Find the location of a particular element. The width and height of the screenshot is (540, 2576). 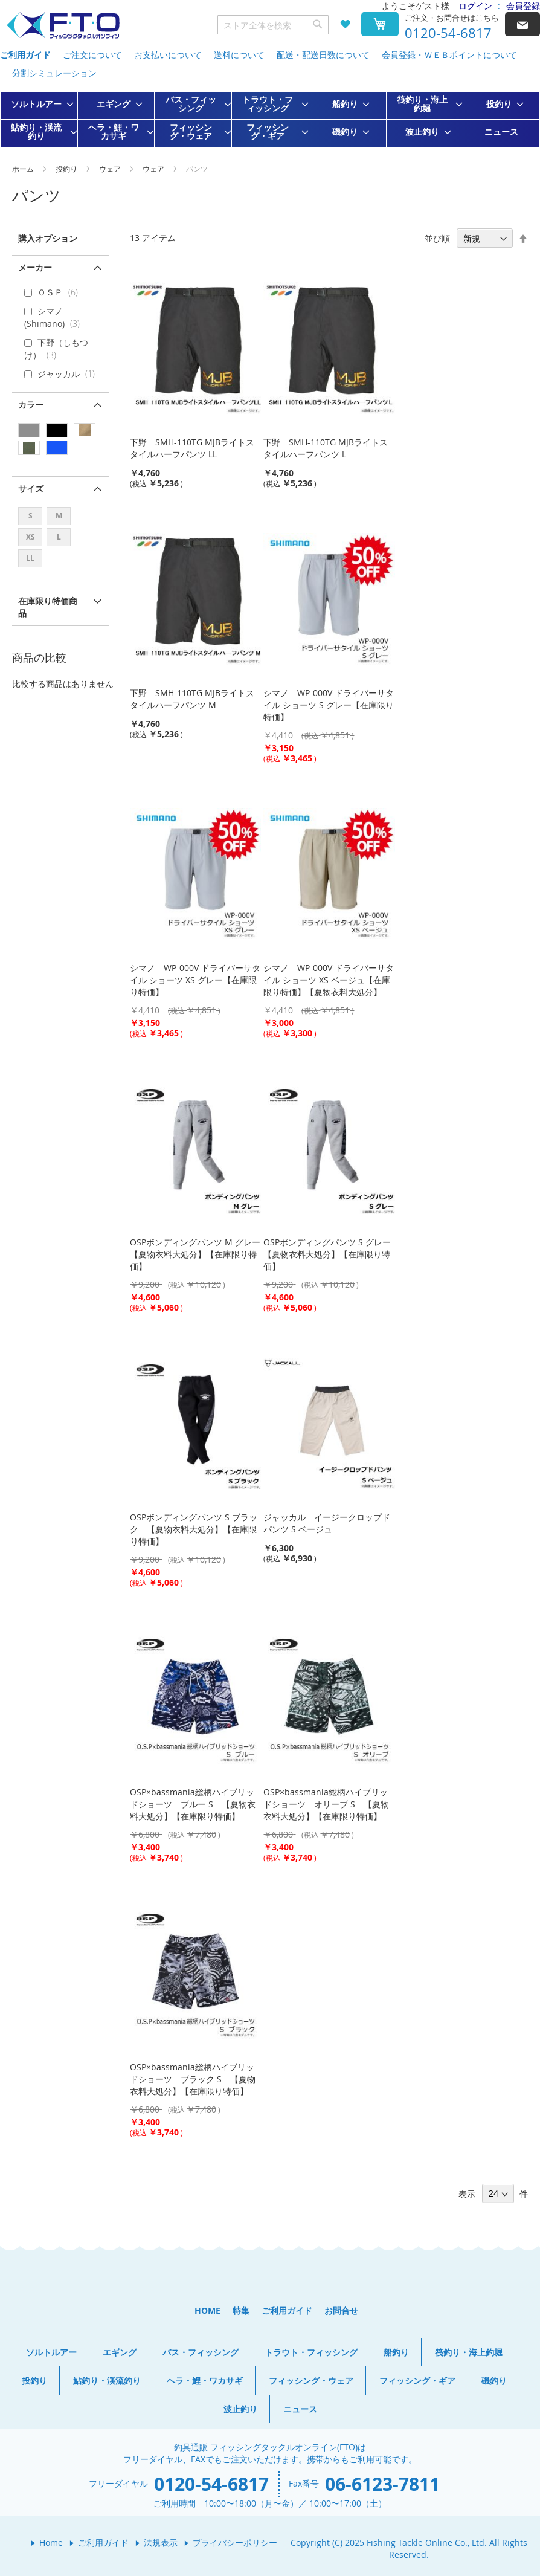

[combobox] is located at coordinates (273, 24).